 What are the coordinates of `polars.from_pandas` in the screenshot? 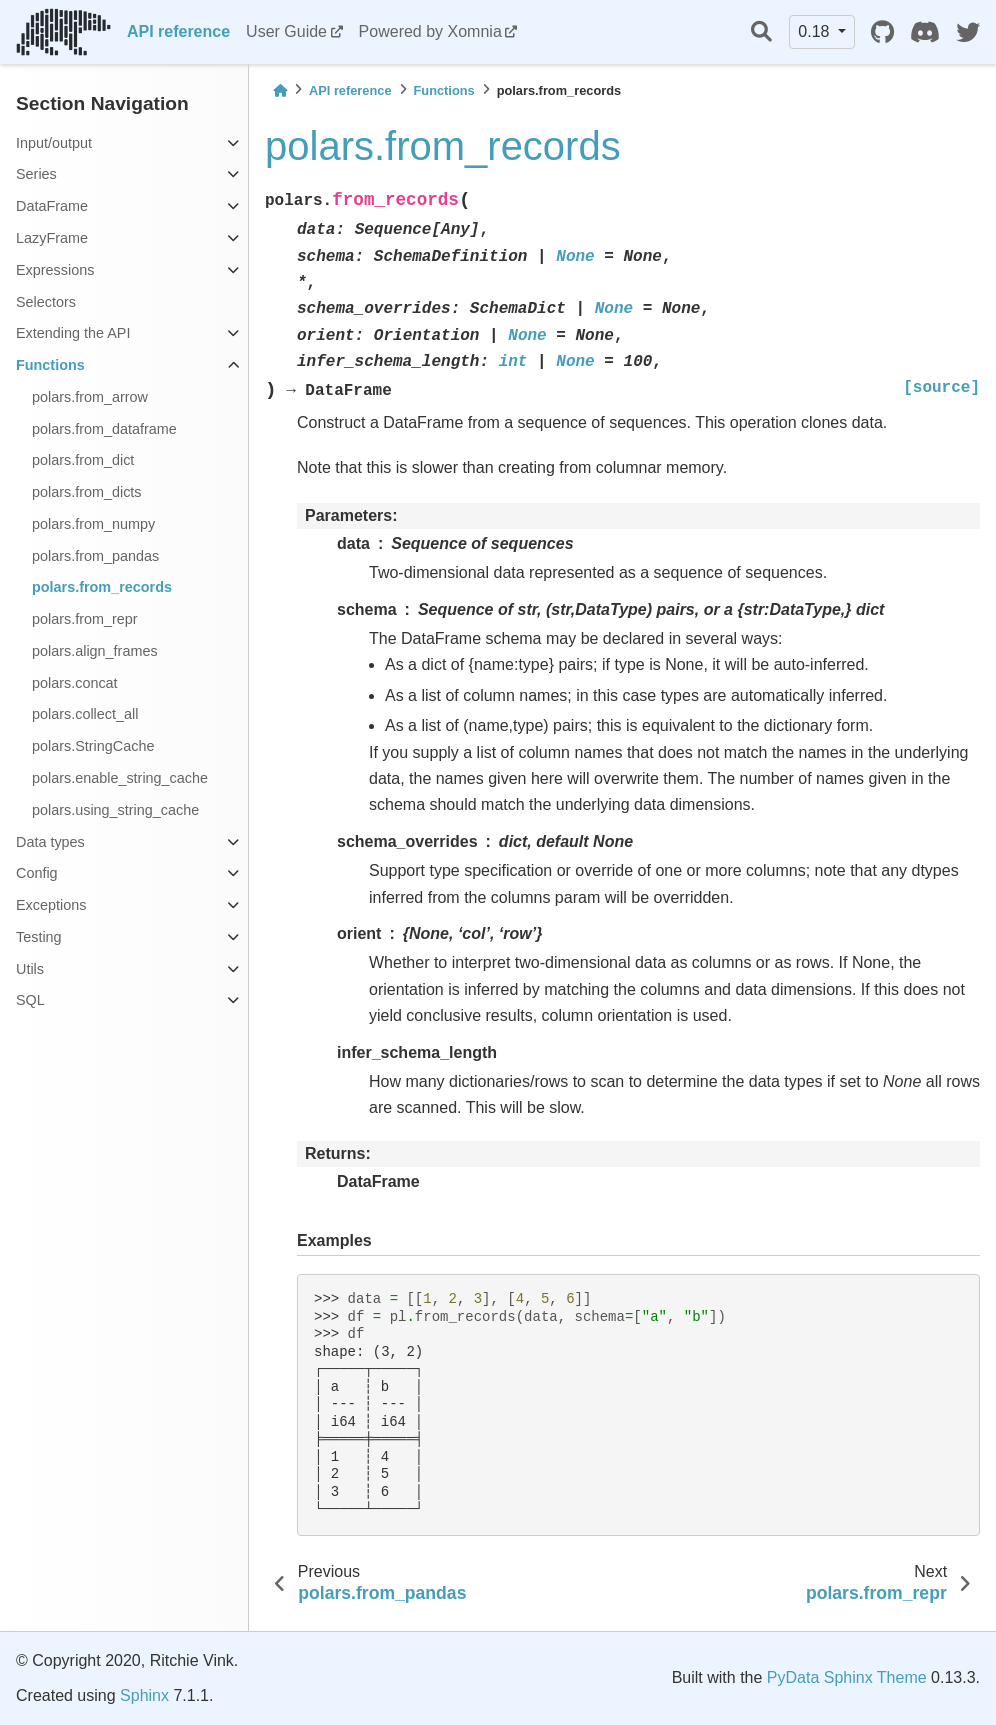 It's located at (95, 556).